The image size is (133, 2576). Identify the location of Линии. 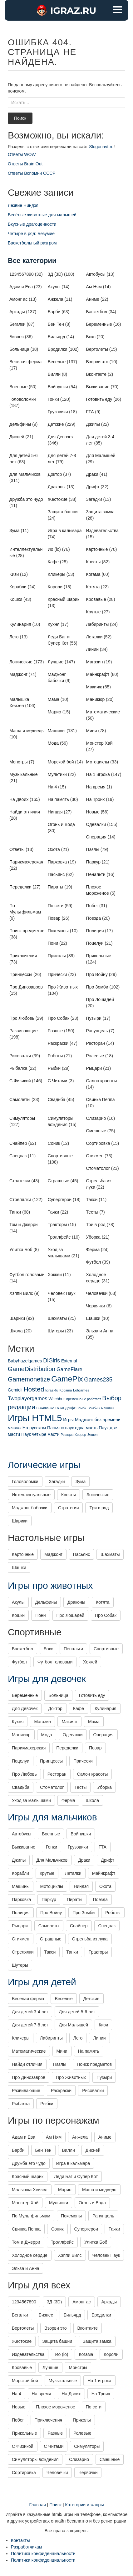
(92, 649).